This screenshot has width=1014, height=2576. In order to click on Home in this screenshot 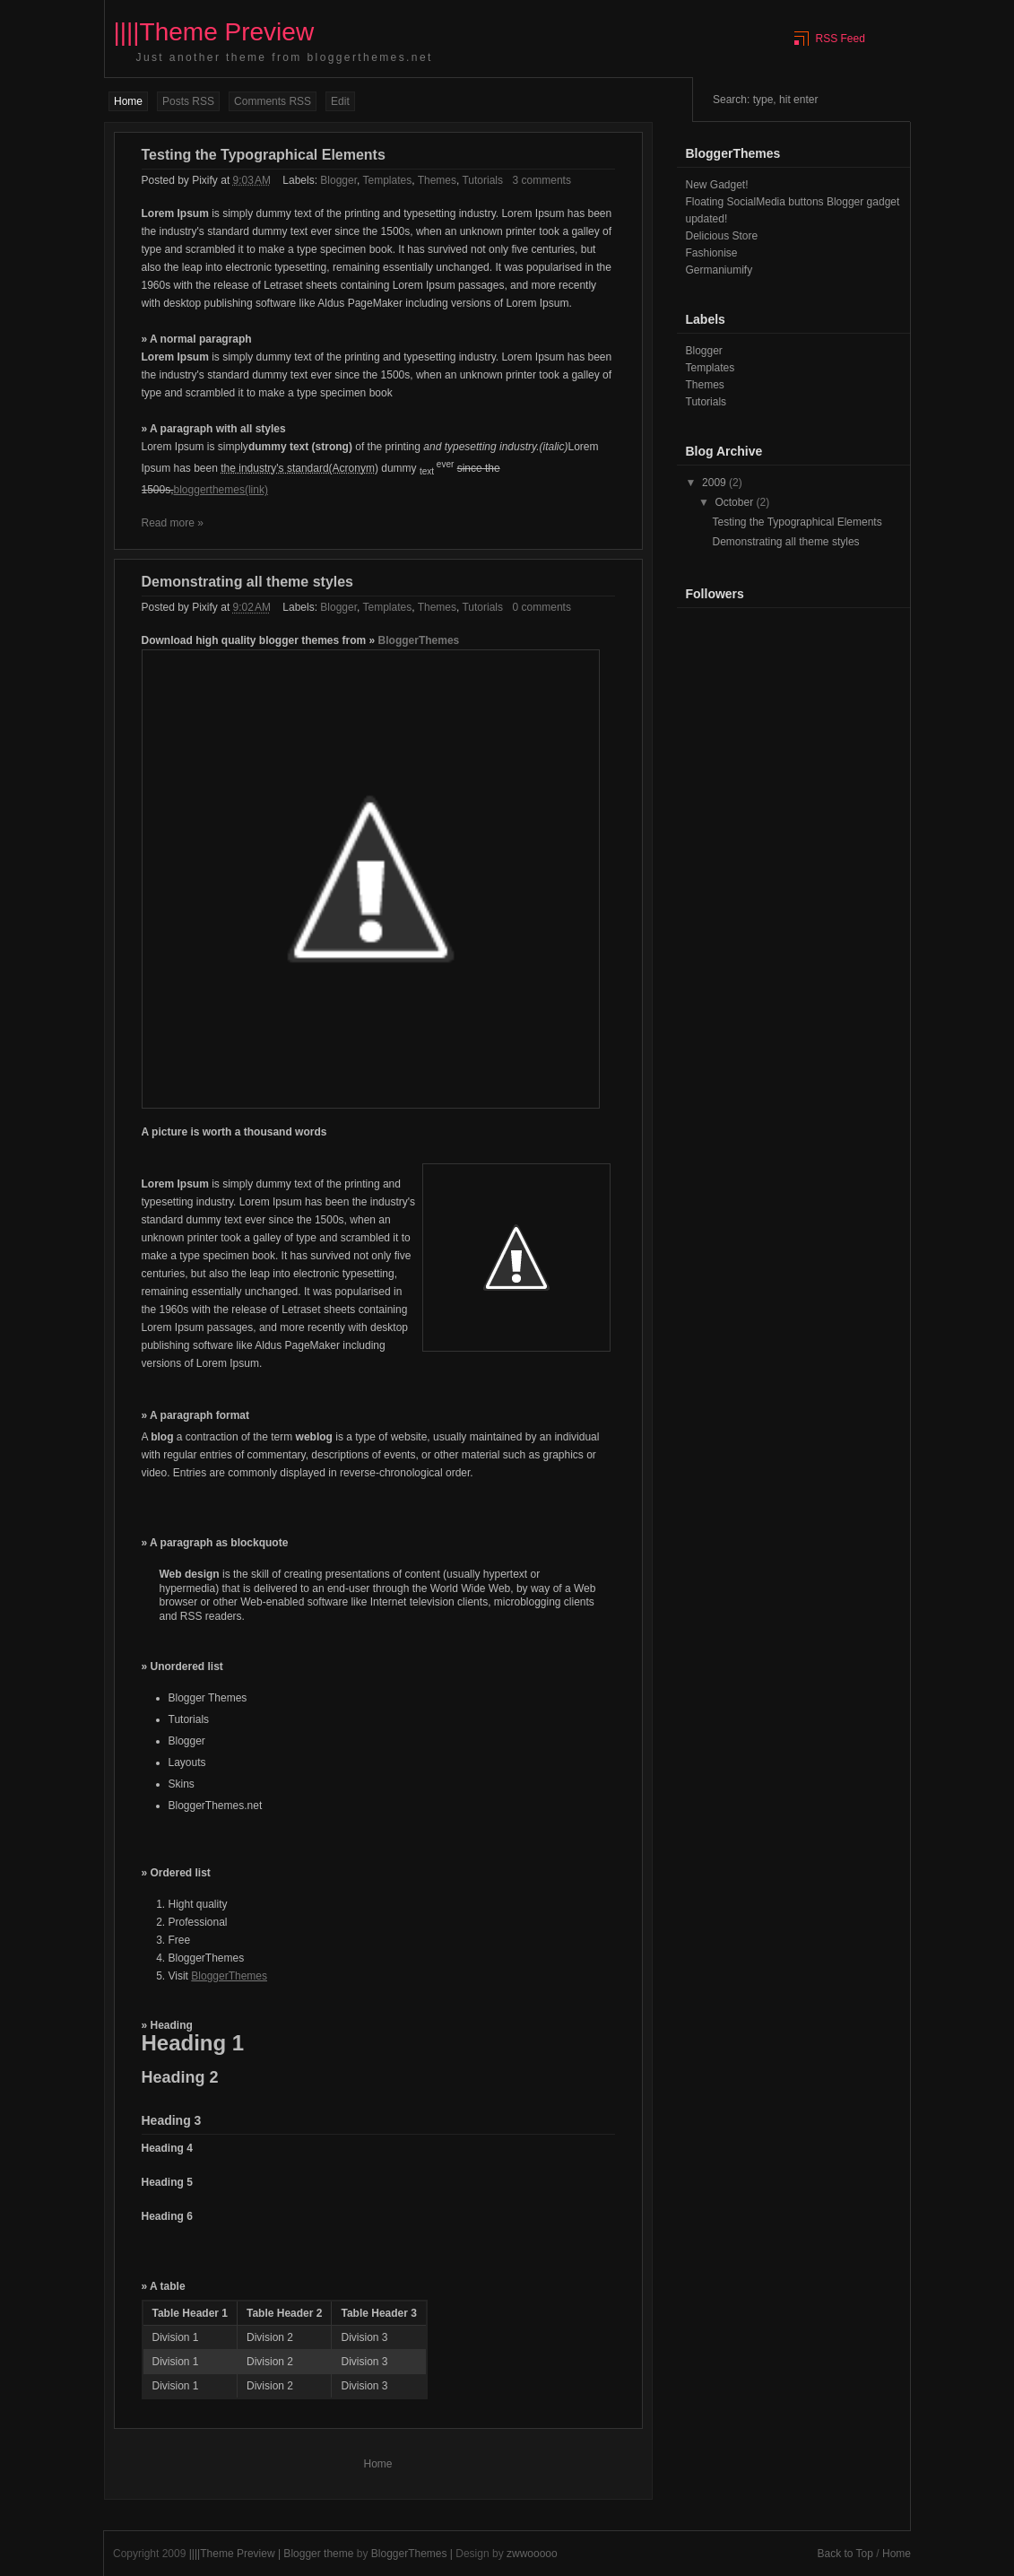, I will do `click(128, 101)`.